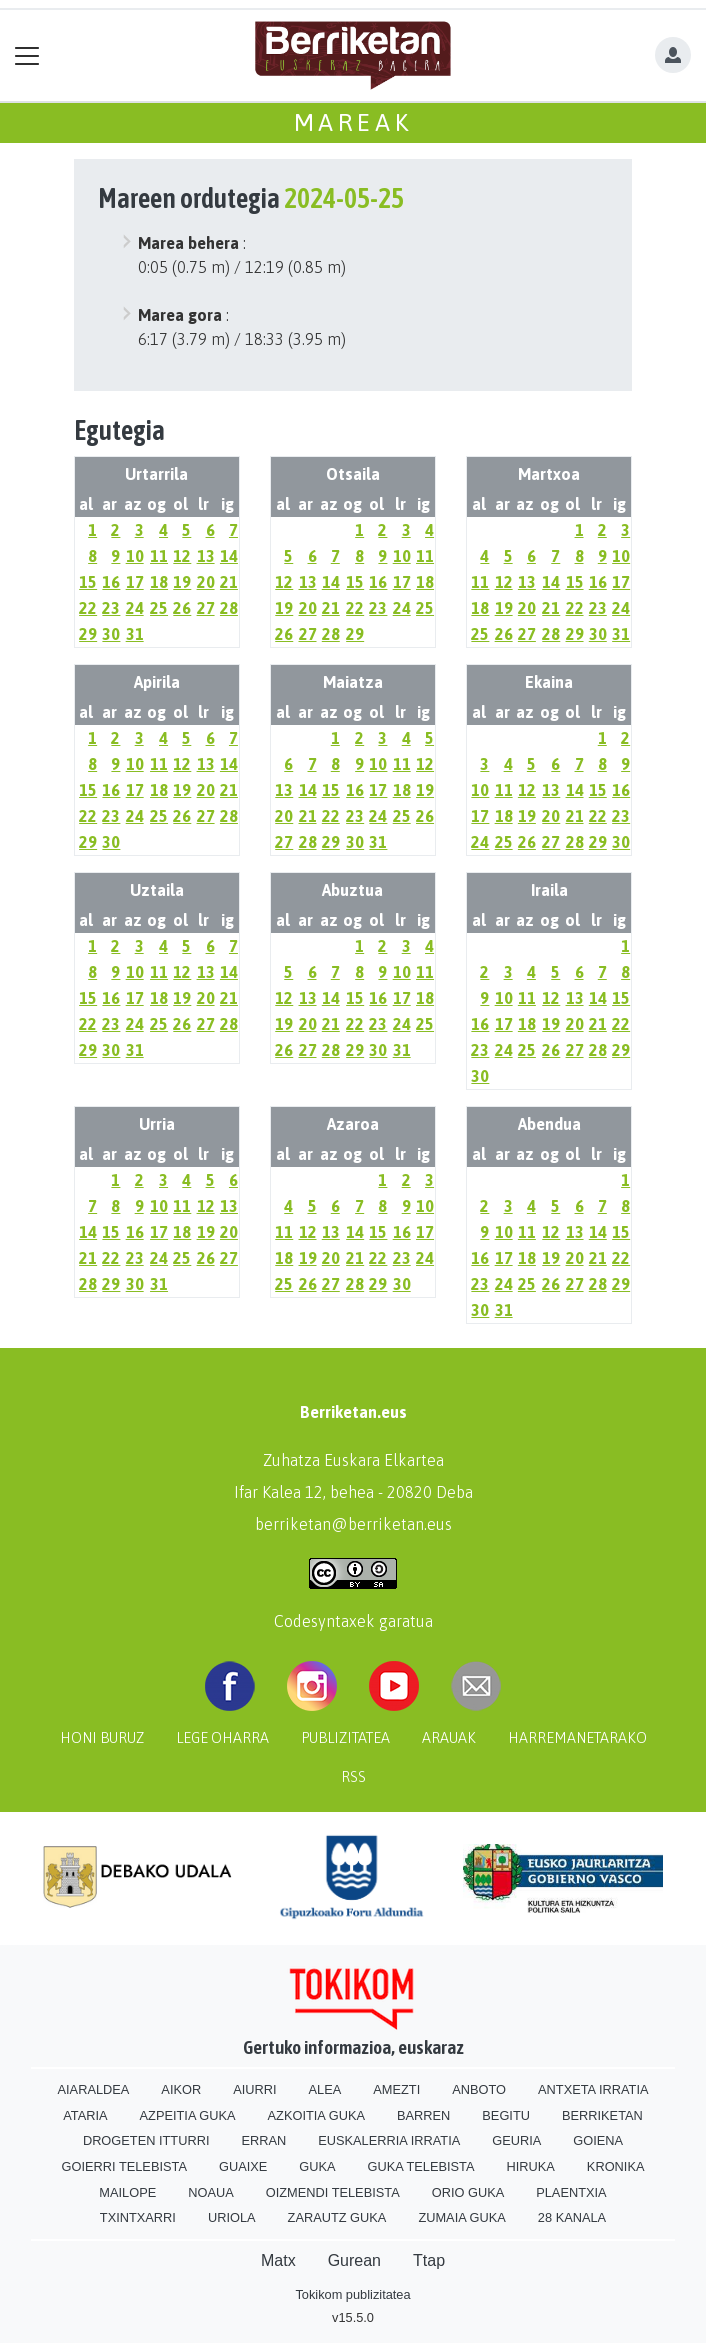 The height and width of the screenshot is (2343, 706). Describe the element at coordinates (531, 2166) in the screenshot. I see `Hiruka` at that location.